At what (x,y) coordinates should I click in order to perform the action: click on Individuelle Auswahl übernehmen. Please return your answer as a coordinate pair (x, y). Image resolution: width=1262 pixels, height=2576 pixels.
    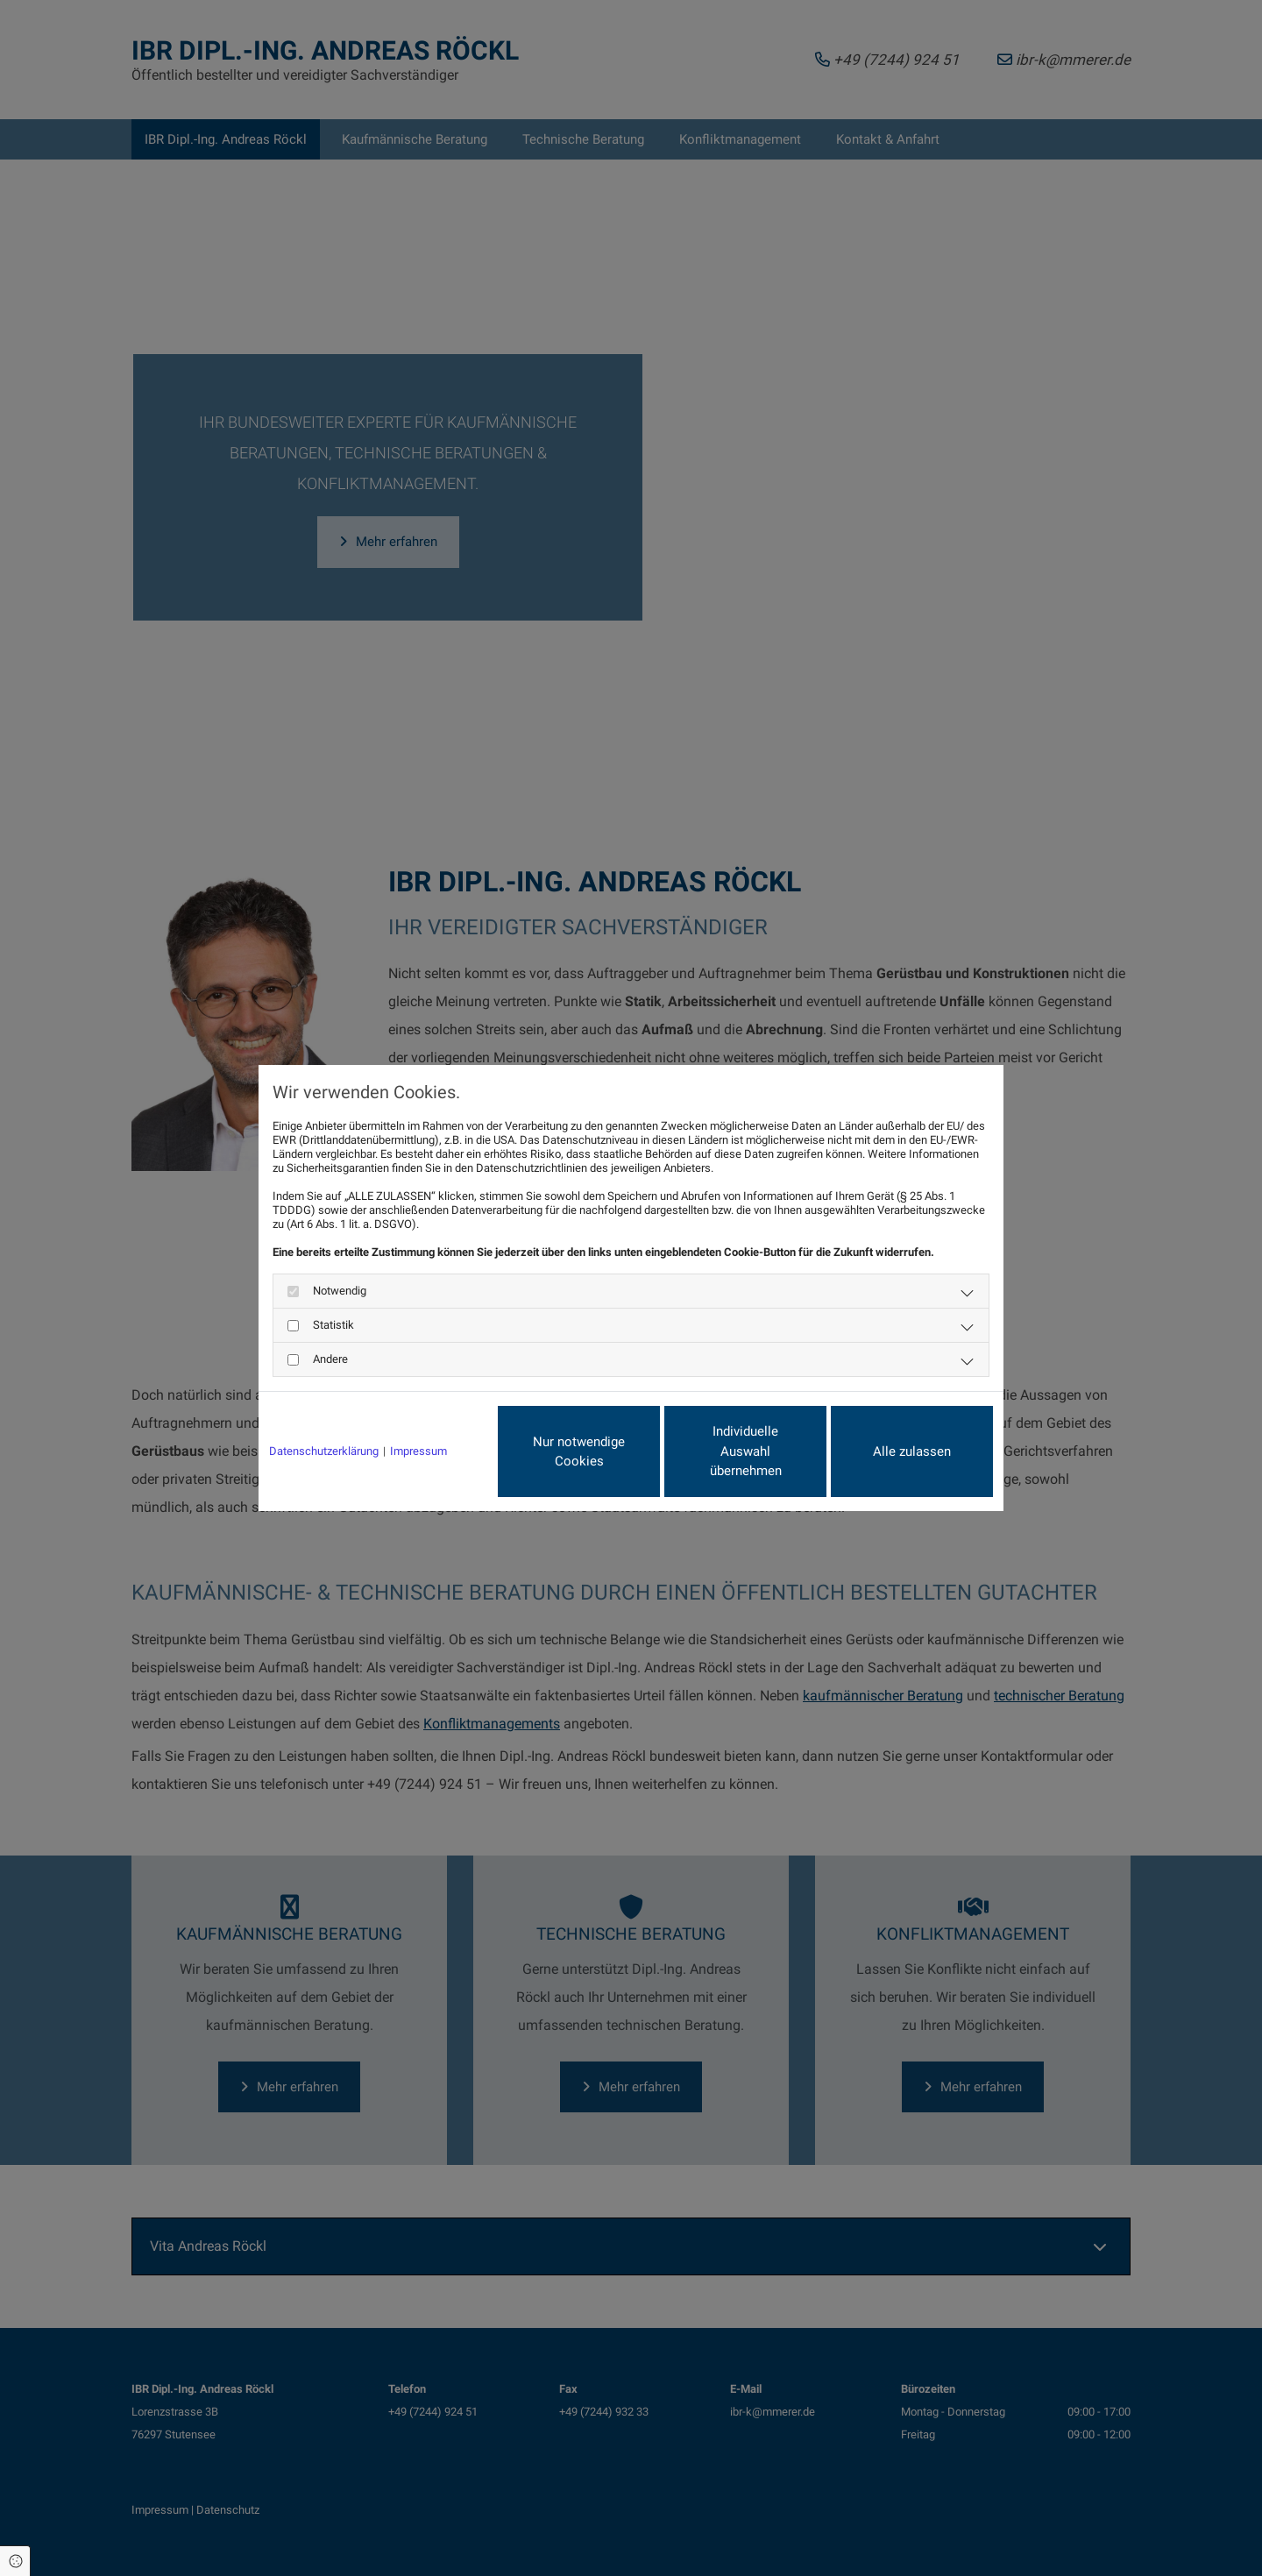
    Looking at the image, I should click on (746, 1451).